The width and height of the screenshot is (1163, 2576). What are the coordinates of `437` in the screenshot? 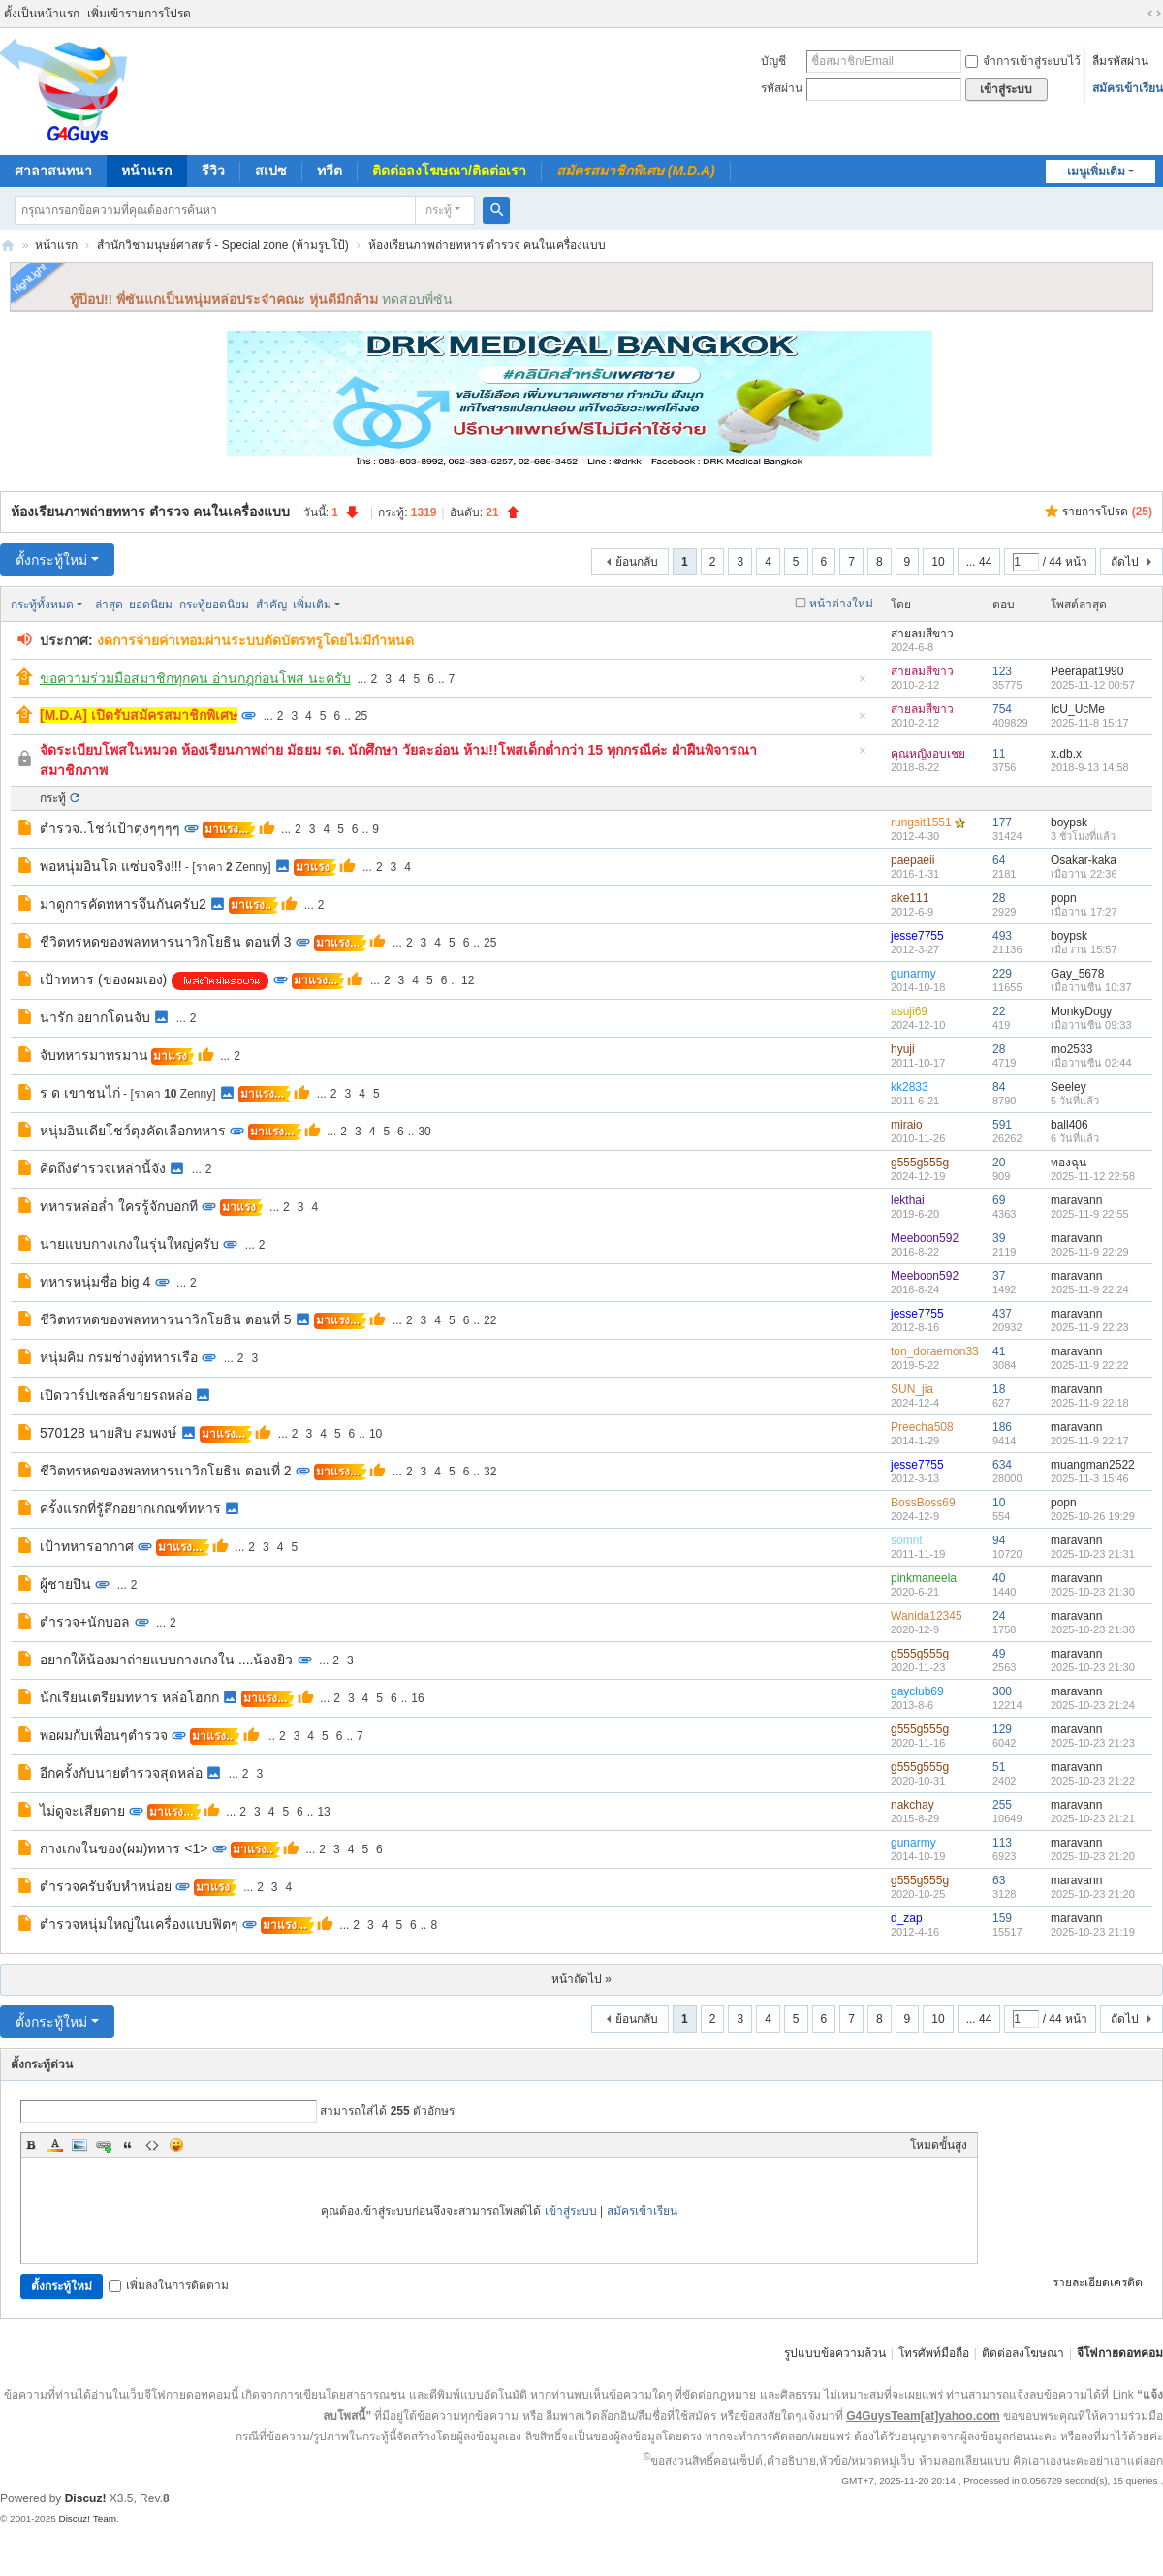 It's located at (1002, 1313).